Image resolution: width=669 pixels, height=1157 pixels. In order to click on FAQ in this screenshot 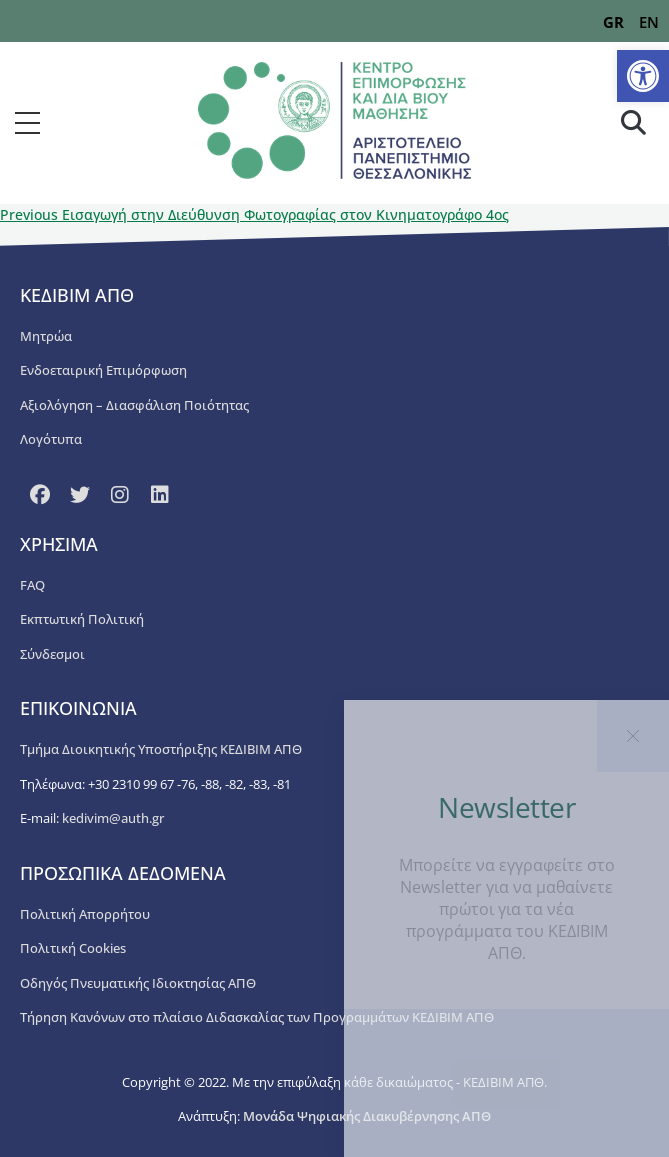, I will do `click(32, 585)`.